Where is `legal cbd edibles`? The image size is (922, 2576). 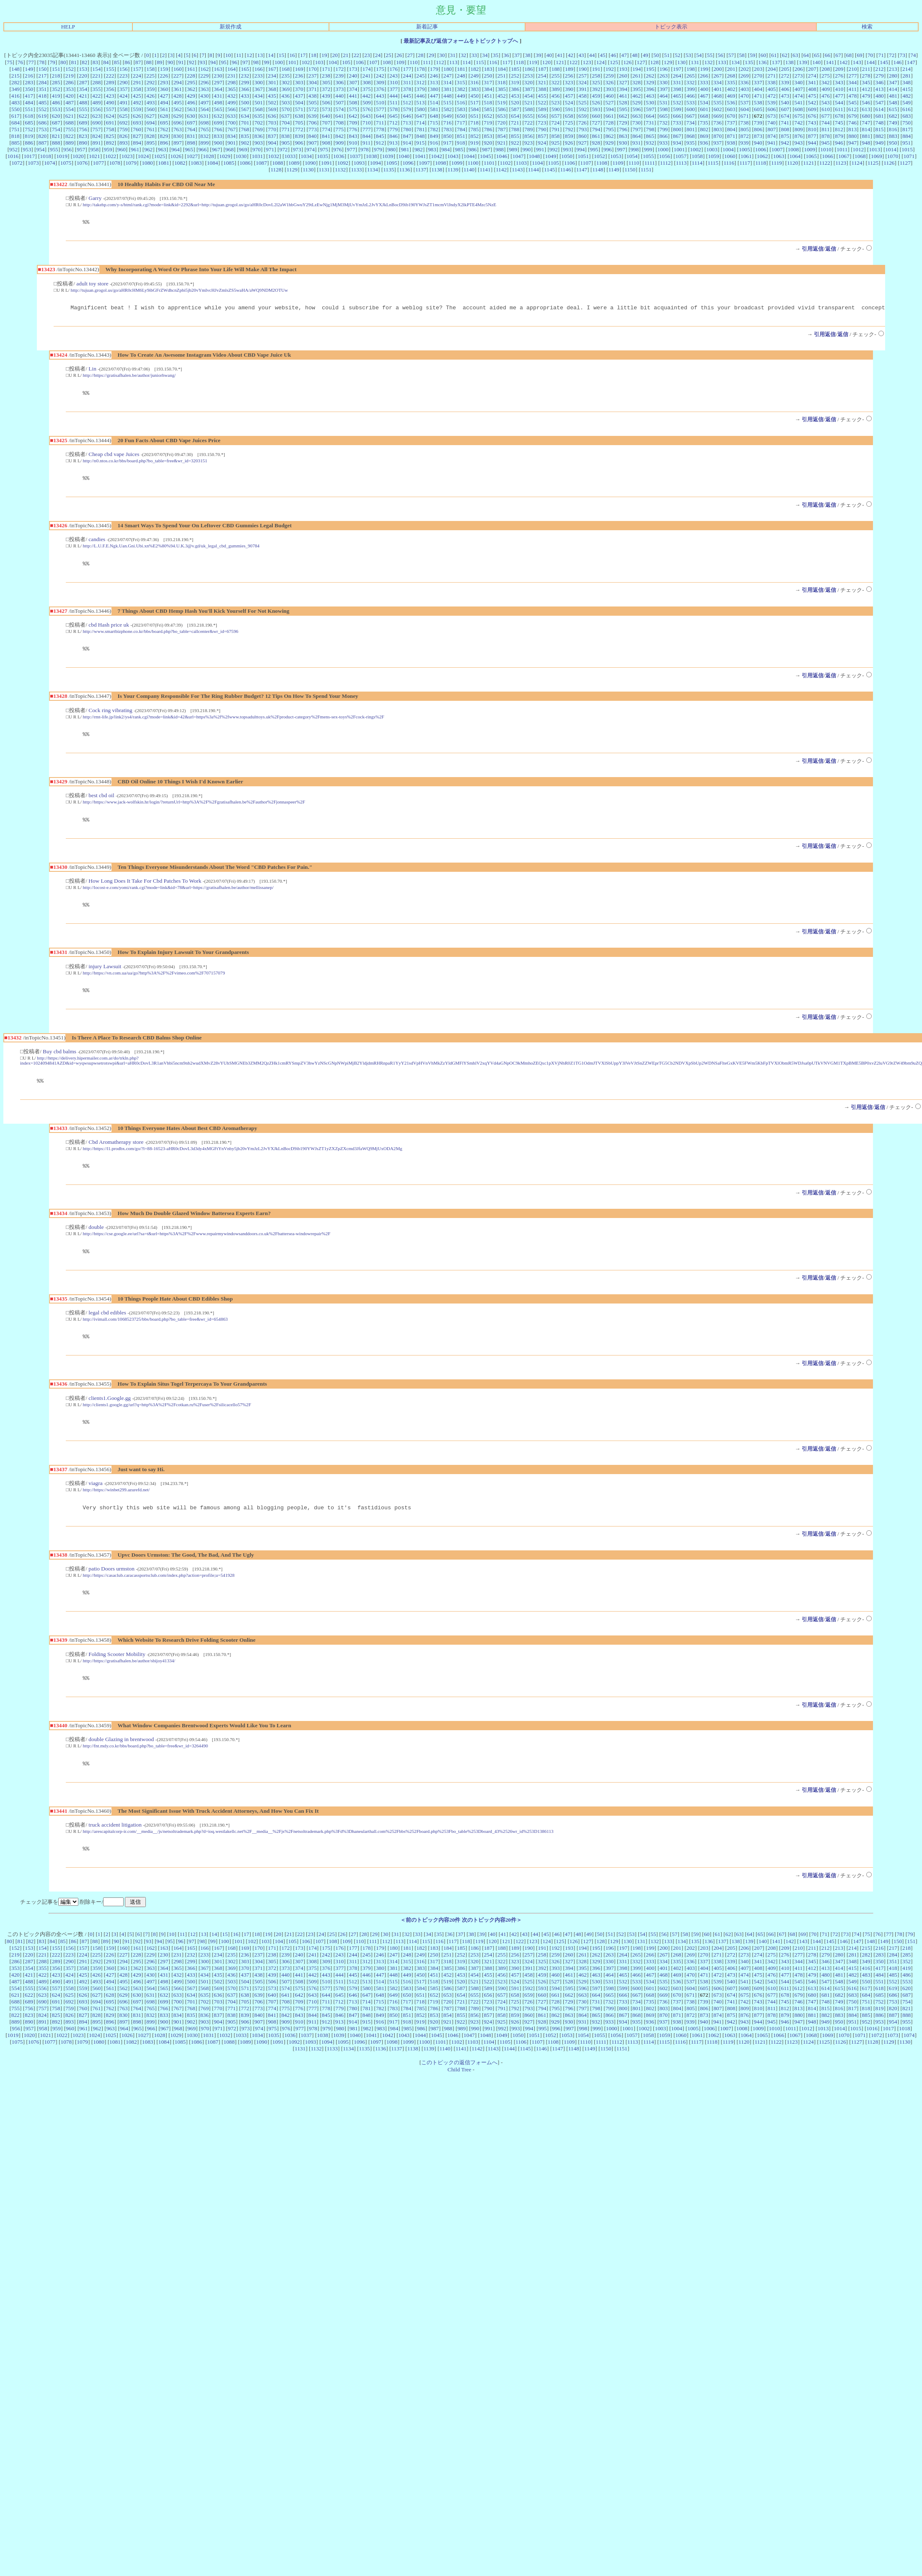
legal cbd edibles is located at coordinates (107, 1329).